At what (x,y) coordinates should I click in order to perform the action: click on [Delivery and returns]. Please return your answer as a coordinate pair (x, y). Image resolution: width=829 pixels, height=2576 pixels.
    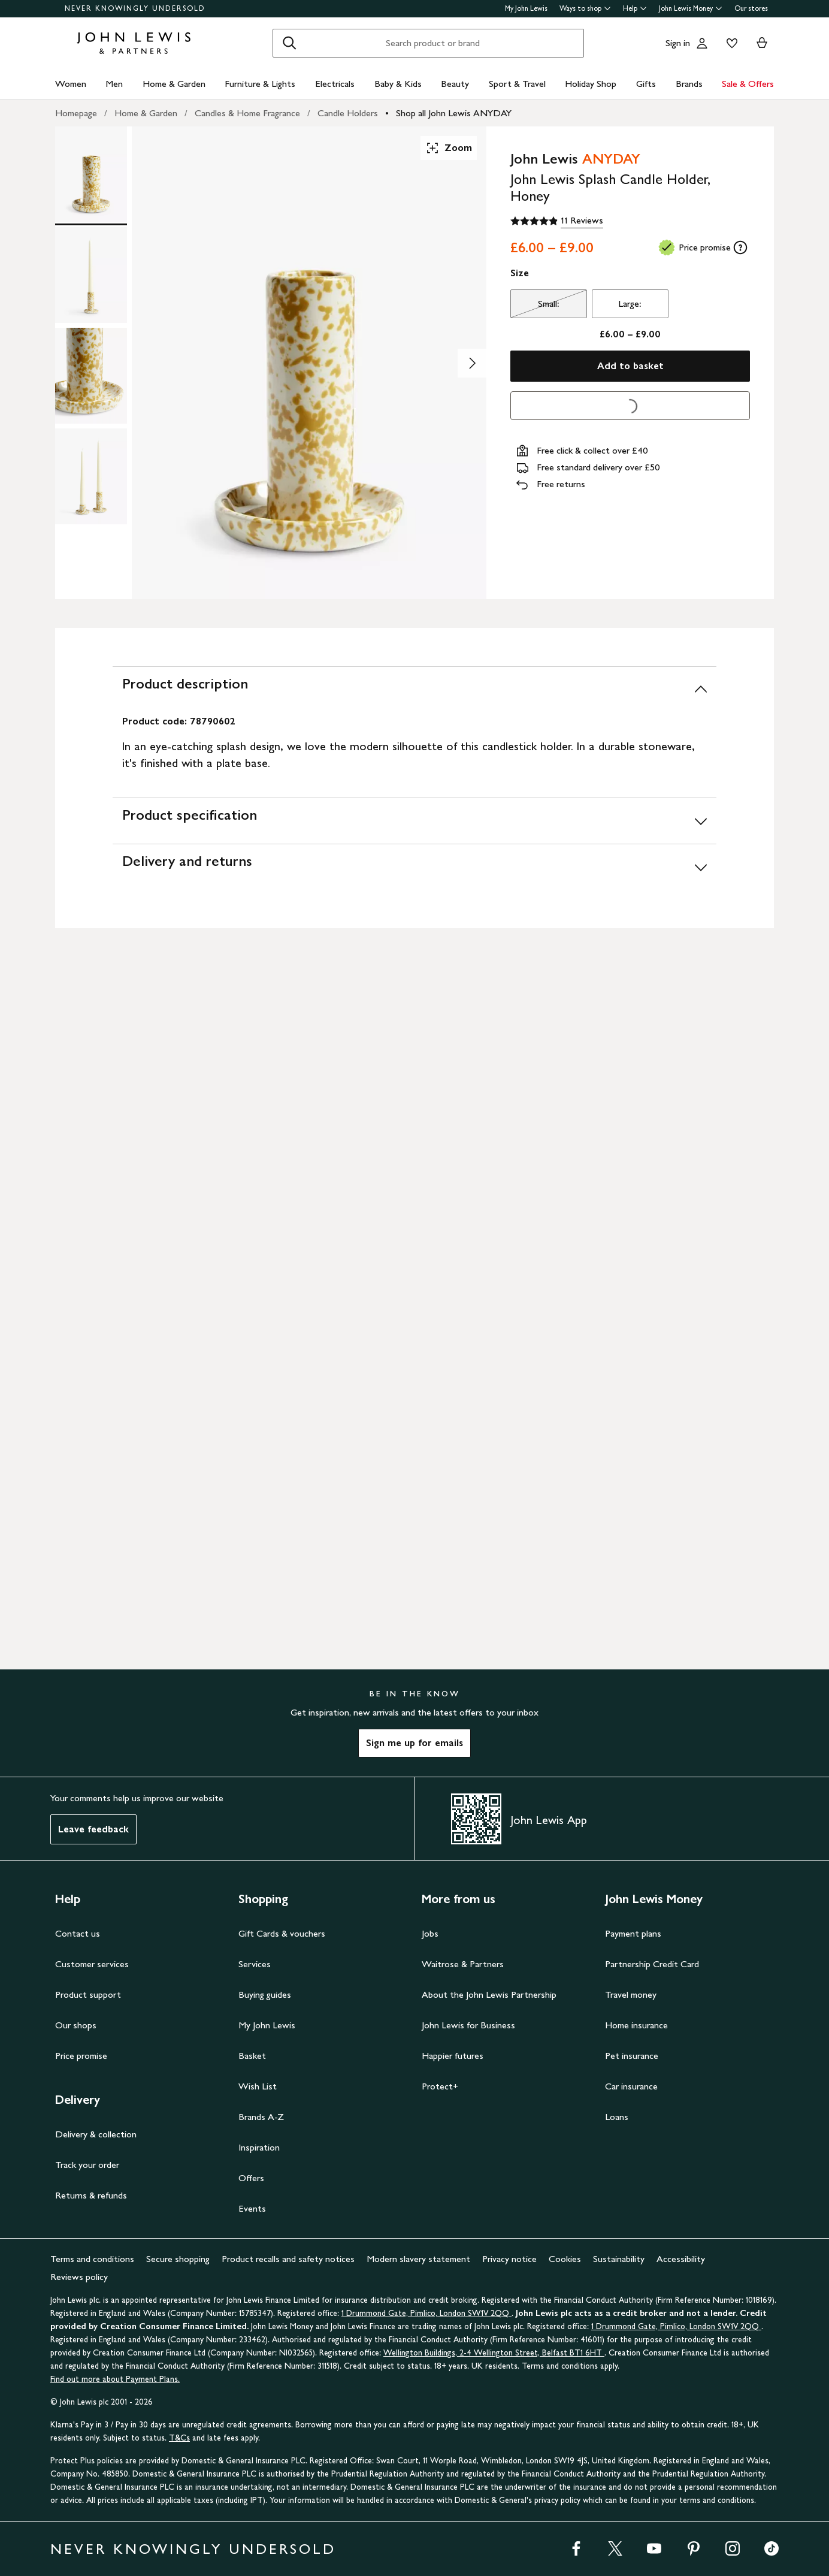
    Looking at the image, I should click on (414, 867).